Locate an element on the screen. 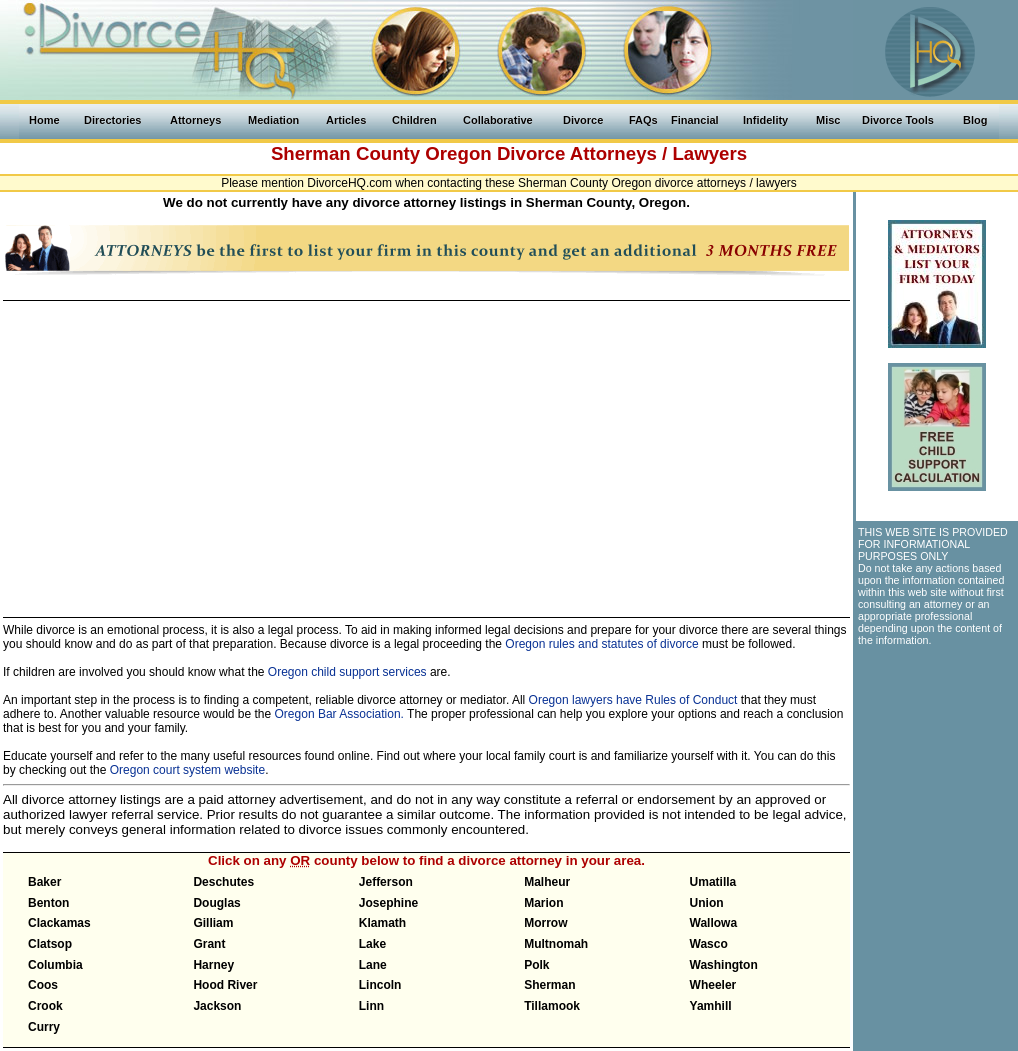 This screenshot has height=1051, width=1018. Lane is located at coordinates (373, 965).